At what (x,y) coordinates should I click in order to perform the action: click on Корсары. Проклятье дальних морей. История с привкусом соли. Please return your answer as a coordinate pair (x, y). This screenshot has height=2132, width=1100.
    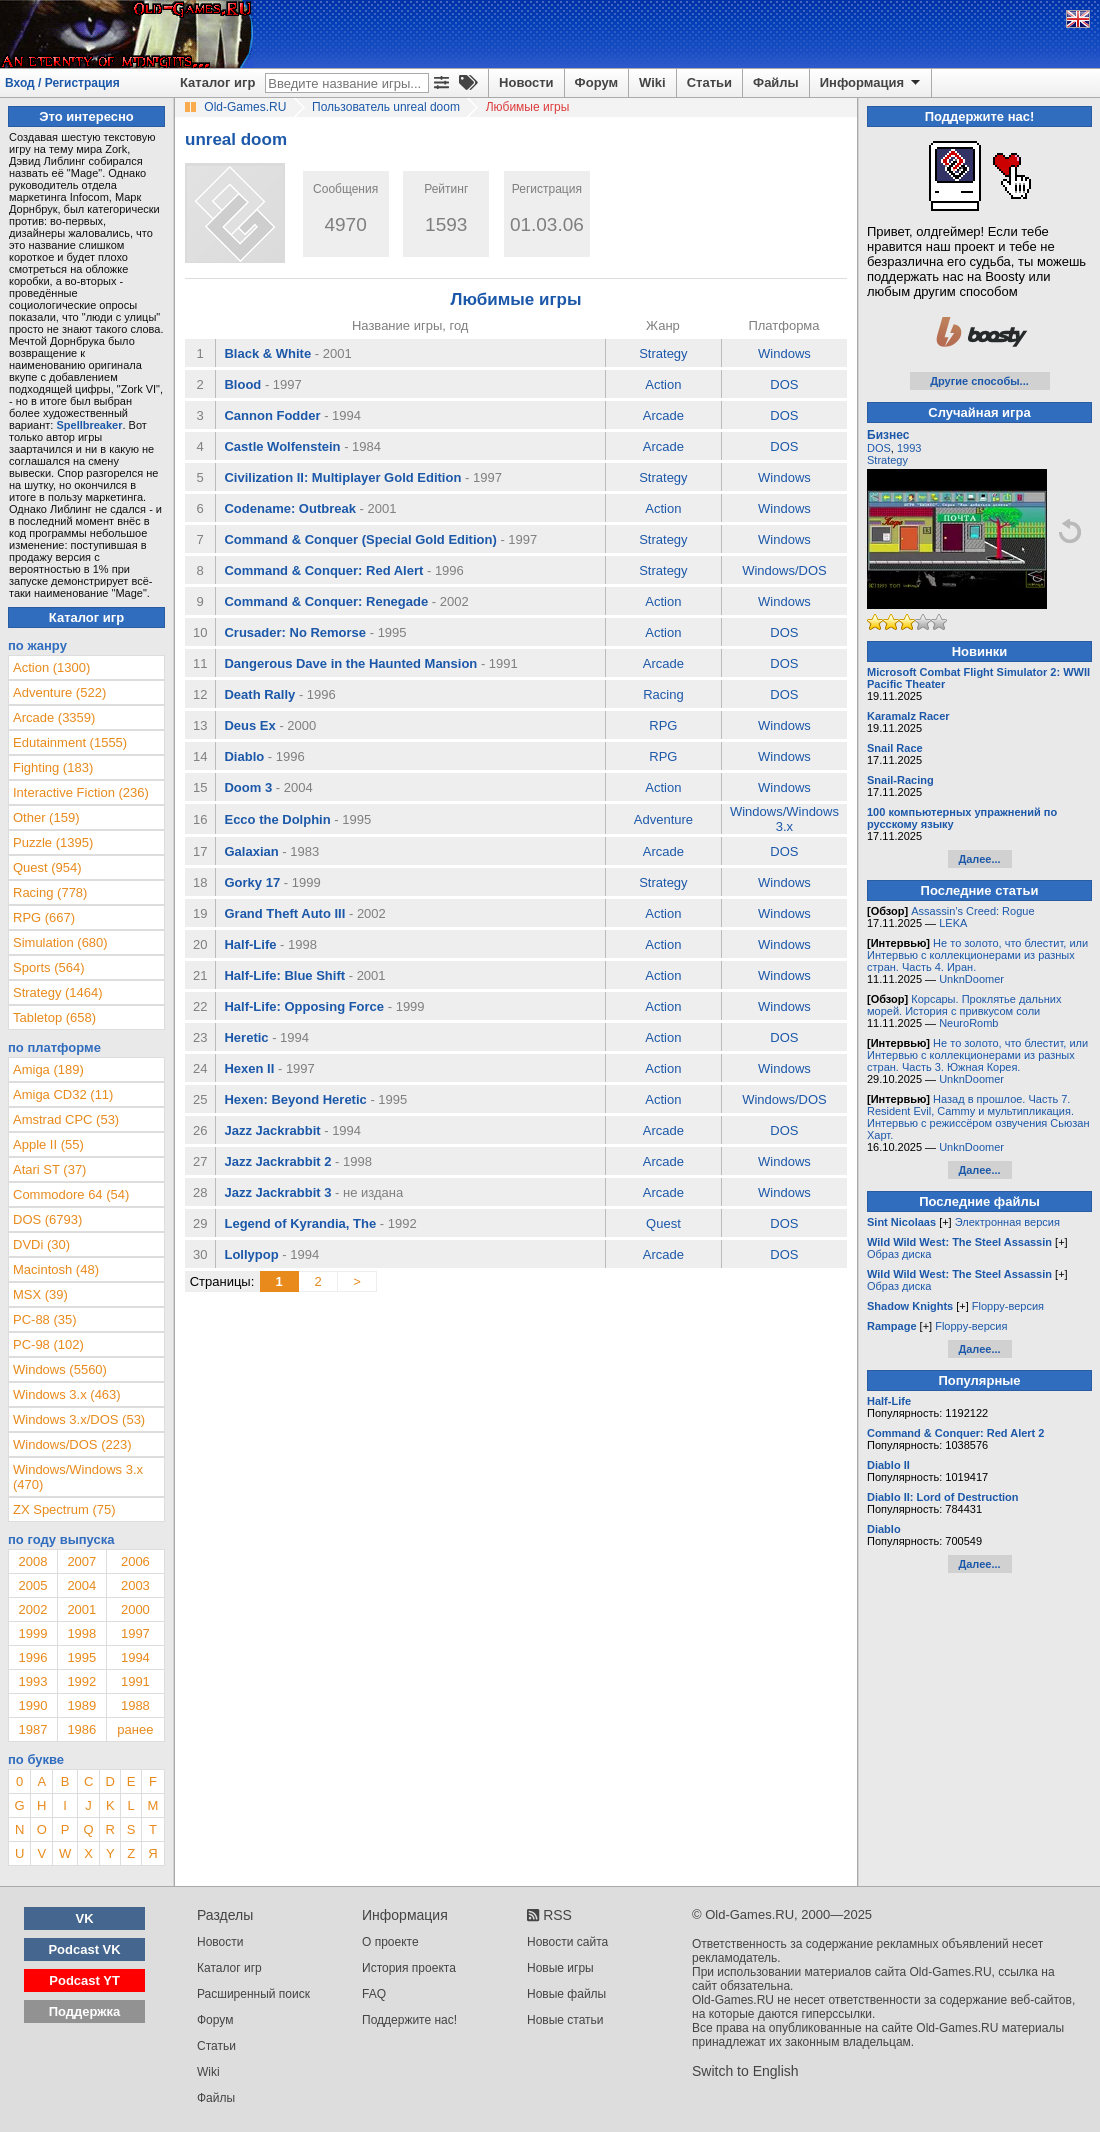
    Looking at the image, I should click on (964, 1005).